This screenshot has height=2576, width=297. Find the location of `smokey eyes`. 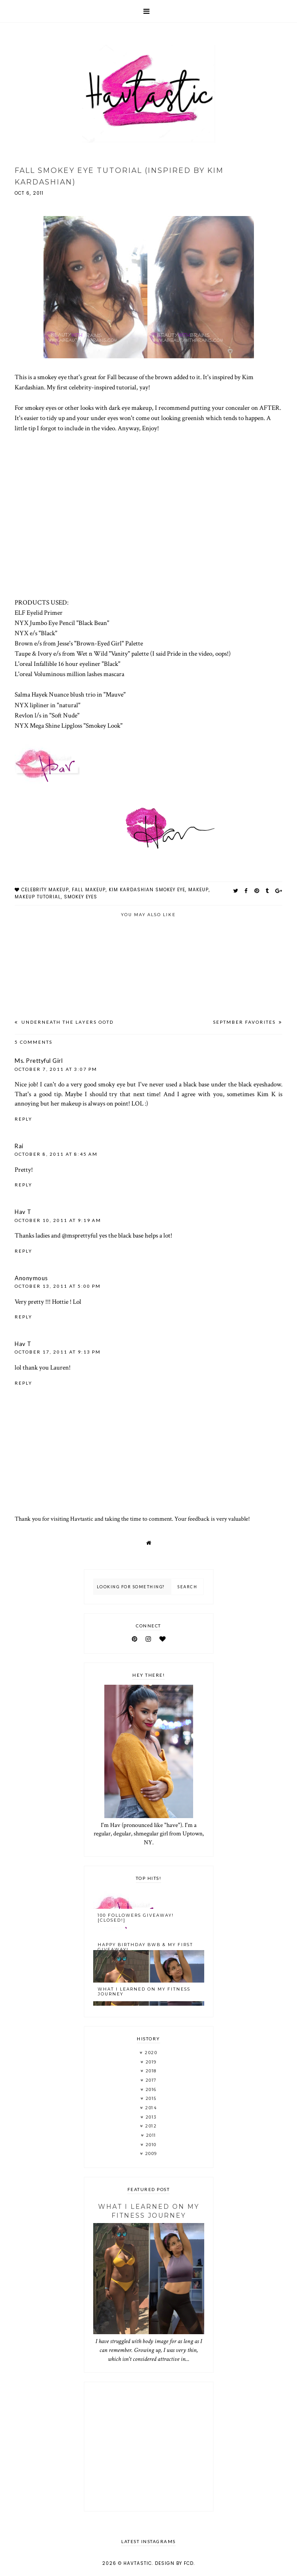

smokey eyes is located at coordinates (80, 896).